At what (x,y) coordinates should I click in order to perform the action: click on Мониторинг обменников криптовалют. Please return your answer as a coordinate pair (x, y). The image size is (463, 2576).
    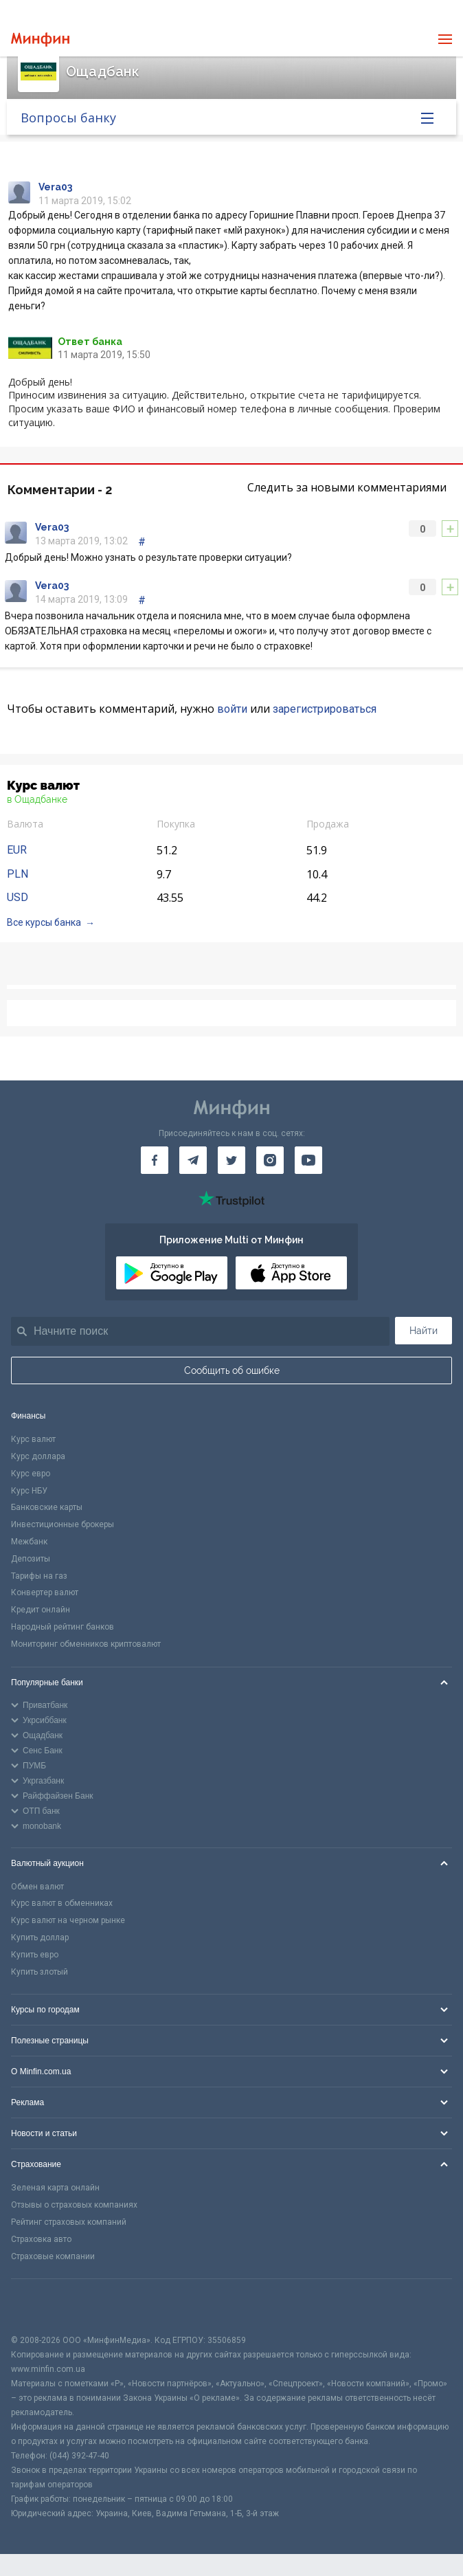
    Looking at the image, I should click on (86, 1644).